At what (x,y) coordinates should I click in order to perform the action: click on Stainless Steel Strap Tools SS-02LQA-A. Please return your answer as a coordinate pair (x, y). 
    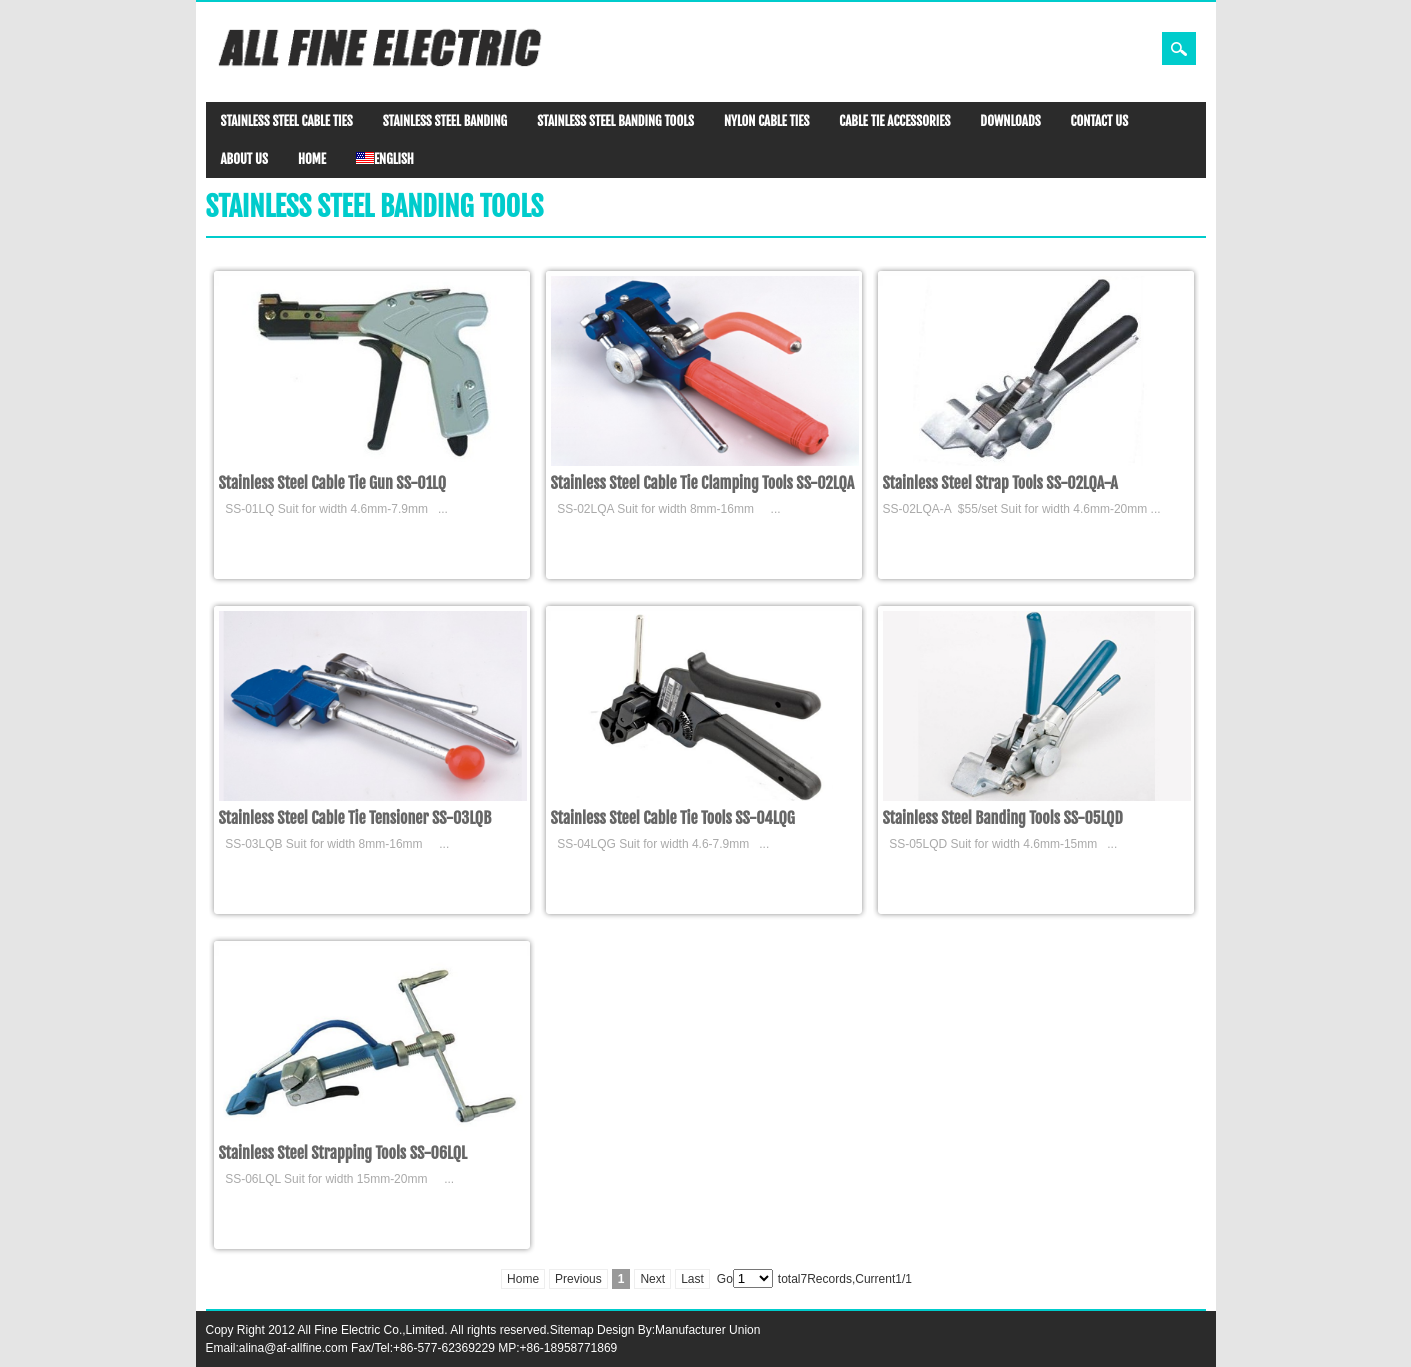
    Looking at the image, I should click on (1000, 483).